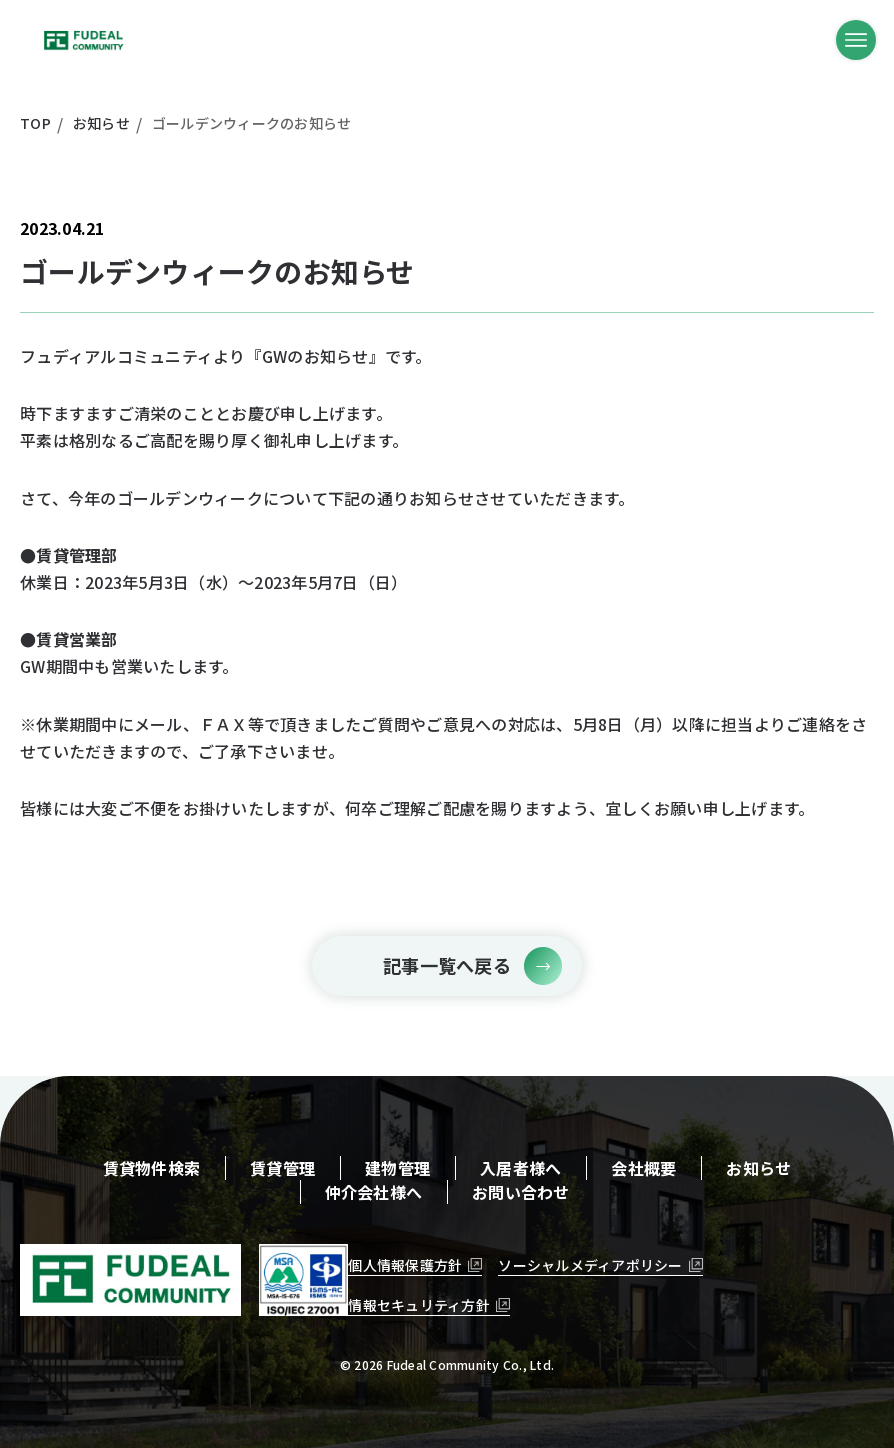 This screenshot has height=1448, width=894. Describe the element at coordinates (419, 1305) in the screenshot. I see `情報セキュリティ方針` at that location.